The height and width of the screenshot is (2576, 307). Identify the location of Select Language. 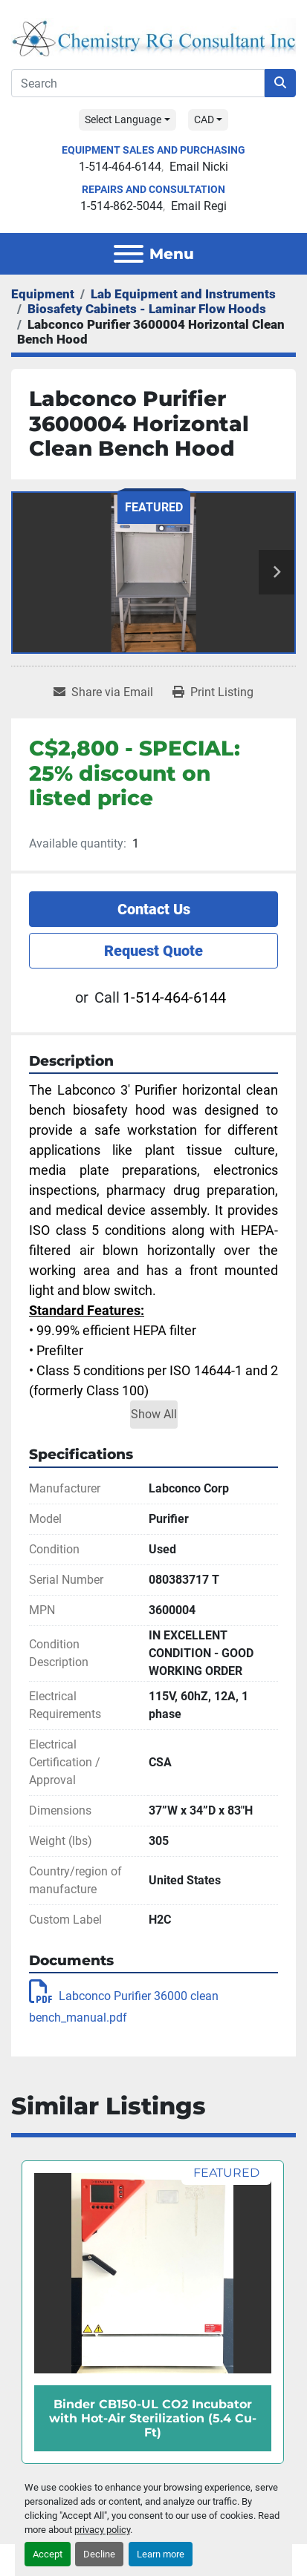
(123, 119).